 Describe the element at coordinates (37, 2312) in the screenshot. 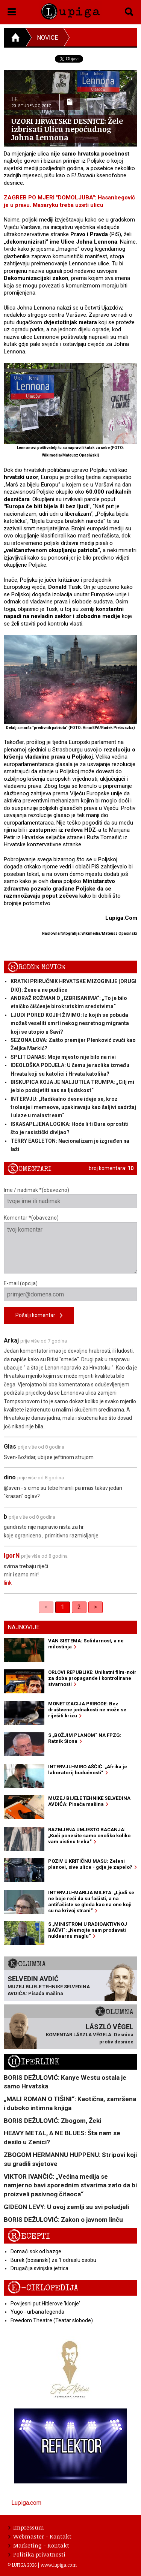

I see `Yugo - urbana legenda` at that location.